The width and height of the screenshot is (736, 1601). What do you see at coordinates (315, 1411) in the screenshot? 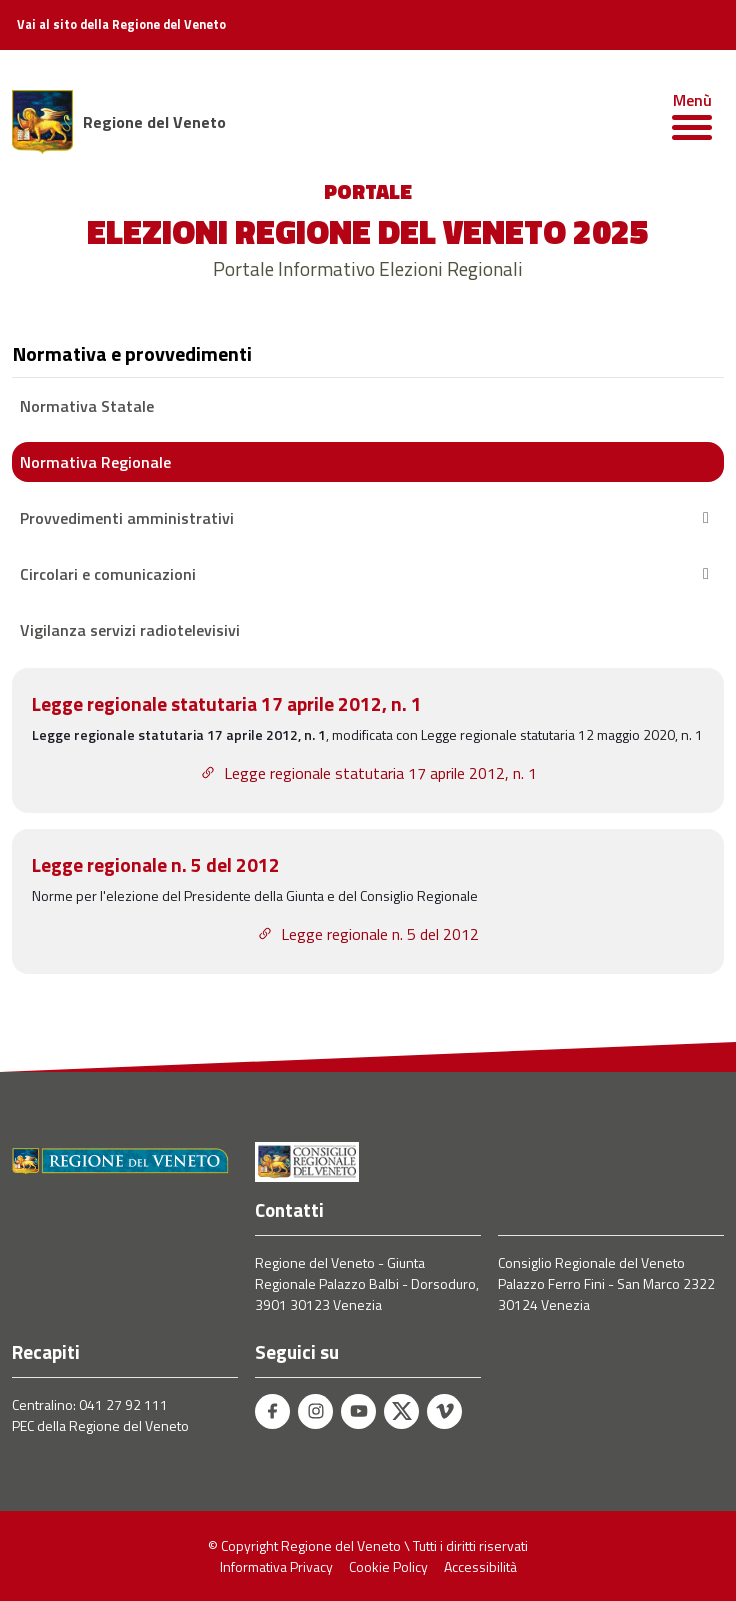
I see `[Instagram - Regione del Veneto]` at bounding box center [315, 1411].